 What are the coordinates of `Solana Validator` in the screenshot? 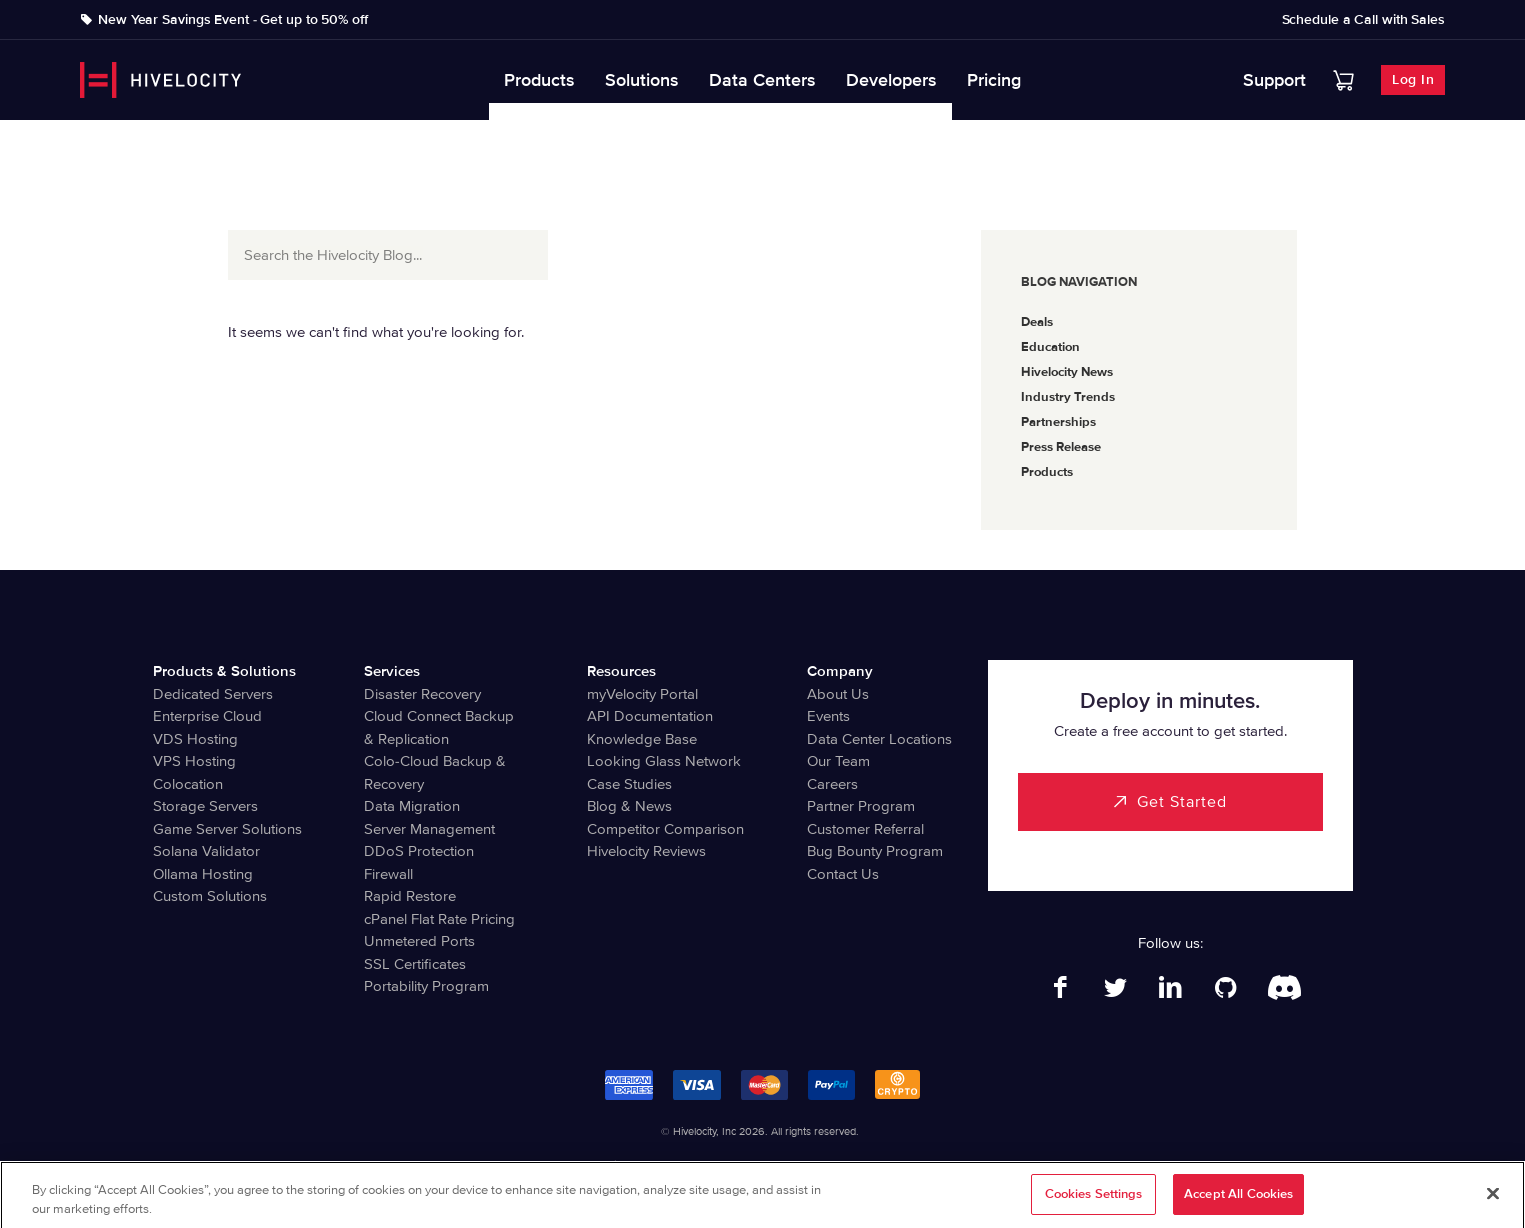 It's located at (206, 851).